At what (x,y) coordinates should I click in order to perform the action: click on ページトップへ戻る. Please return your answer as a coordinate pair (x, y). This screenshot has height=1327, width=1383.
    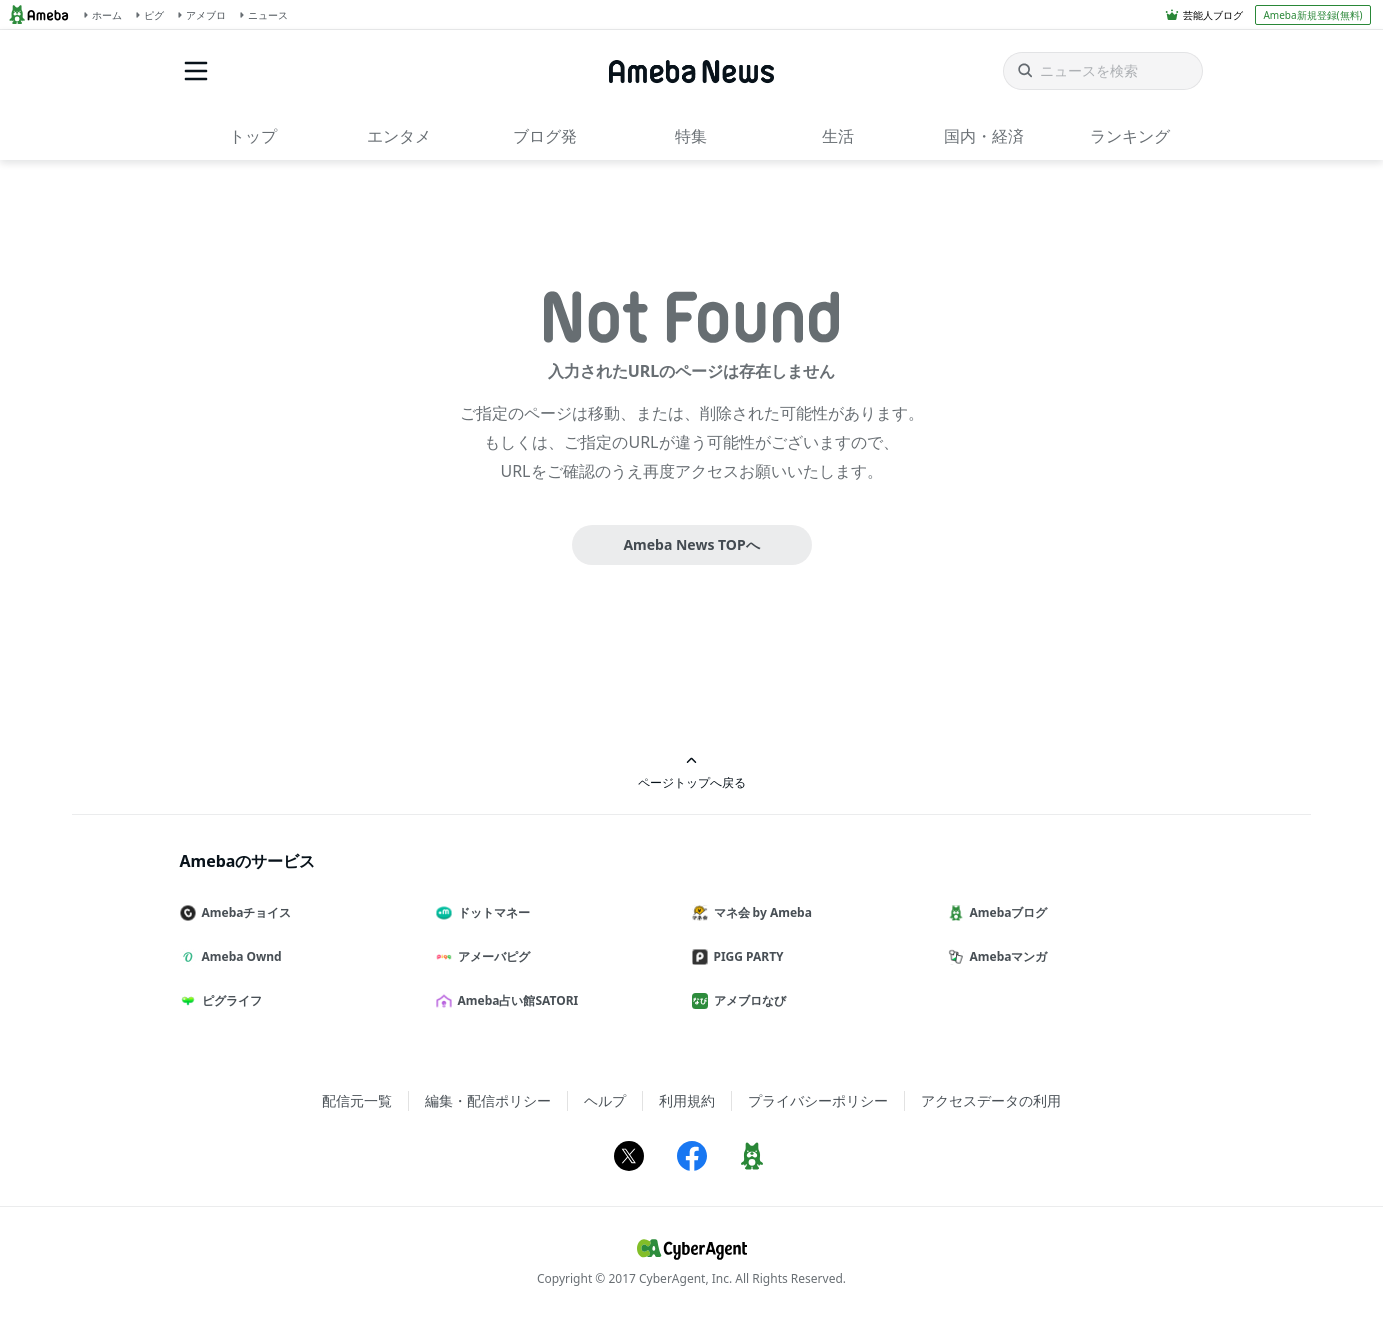
    Looking at the image, I should click on (692, 772).